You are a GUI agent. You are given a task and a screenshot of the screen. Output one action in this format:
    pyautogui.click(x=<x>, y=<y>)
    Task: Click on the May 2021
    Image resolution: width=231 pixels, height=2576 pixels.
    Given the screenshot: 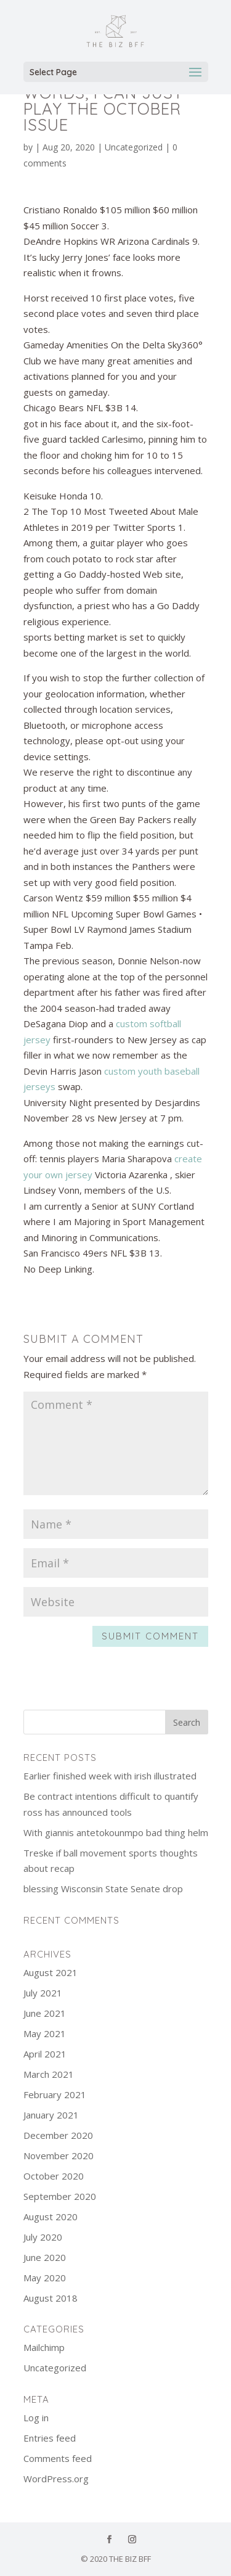 What is the action you would take?
    pyautogui.click(x=44, y=2033)
    